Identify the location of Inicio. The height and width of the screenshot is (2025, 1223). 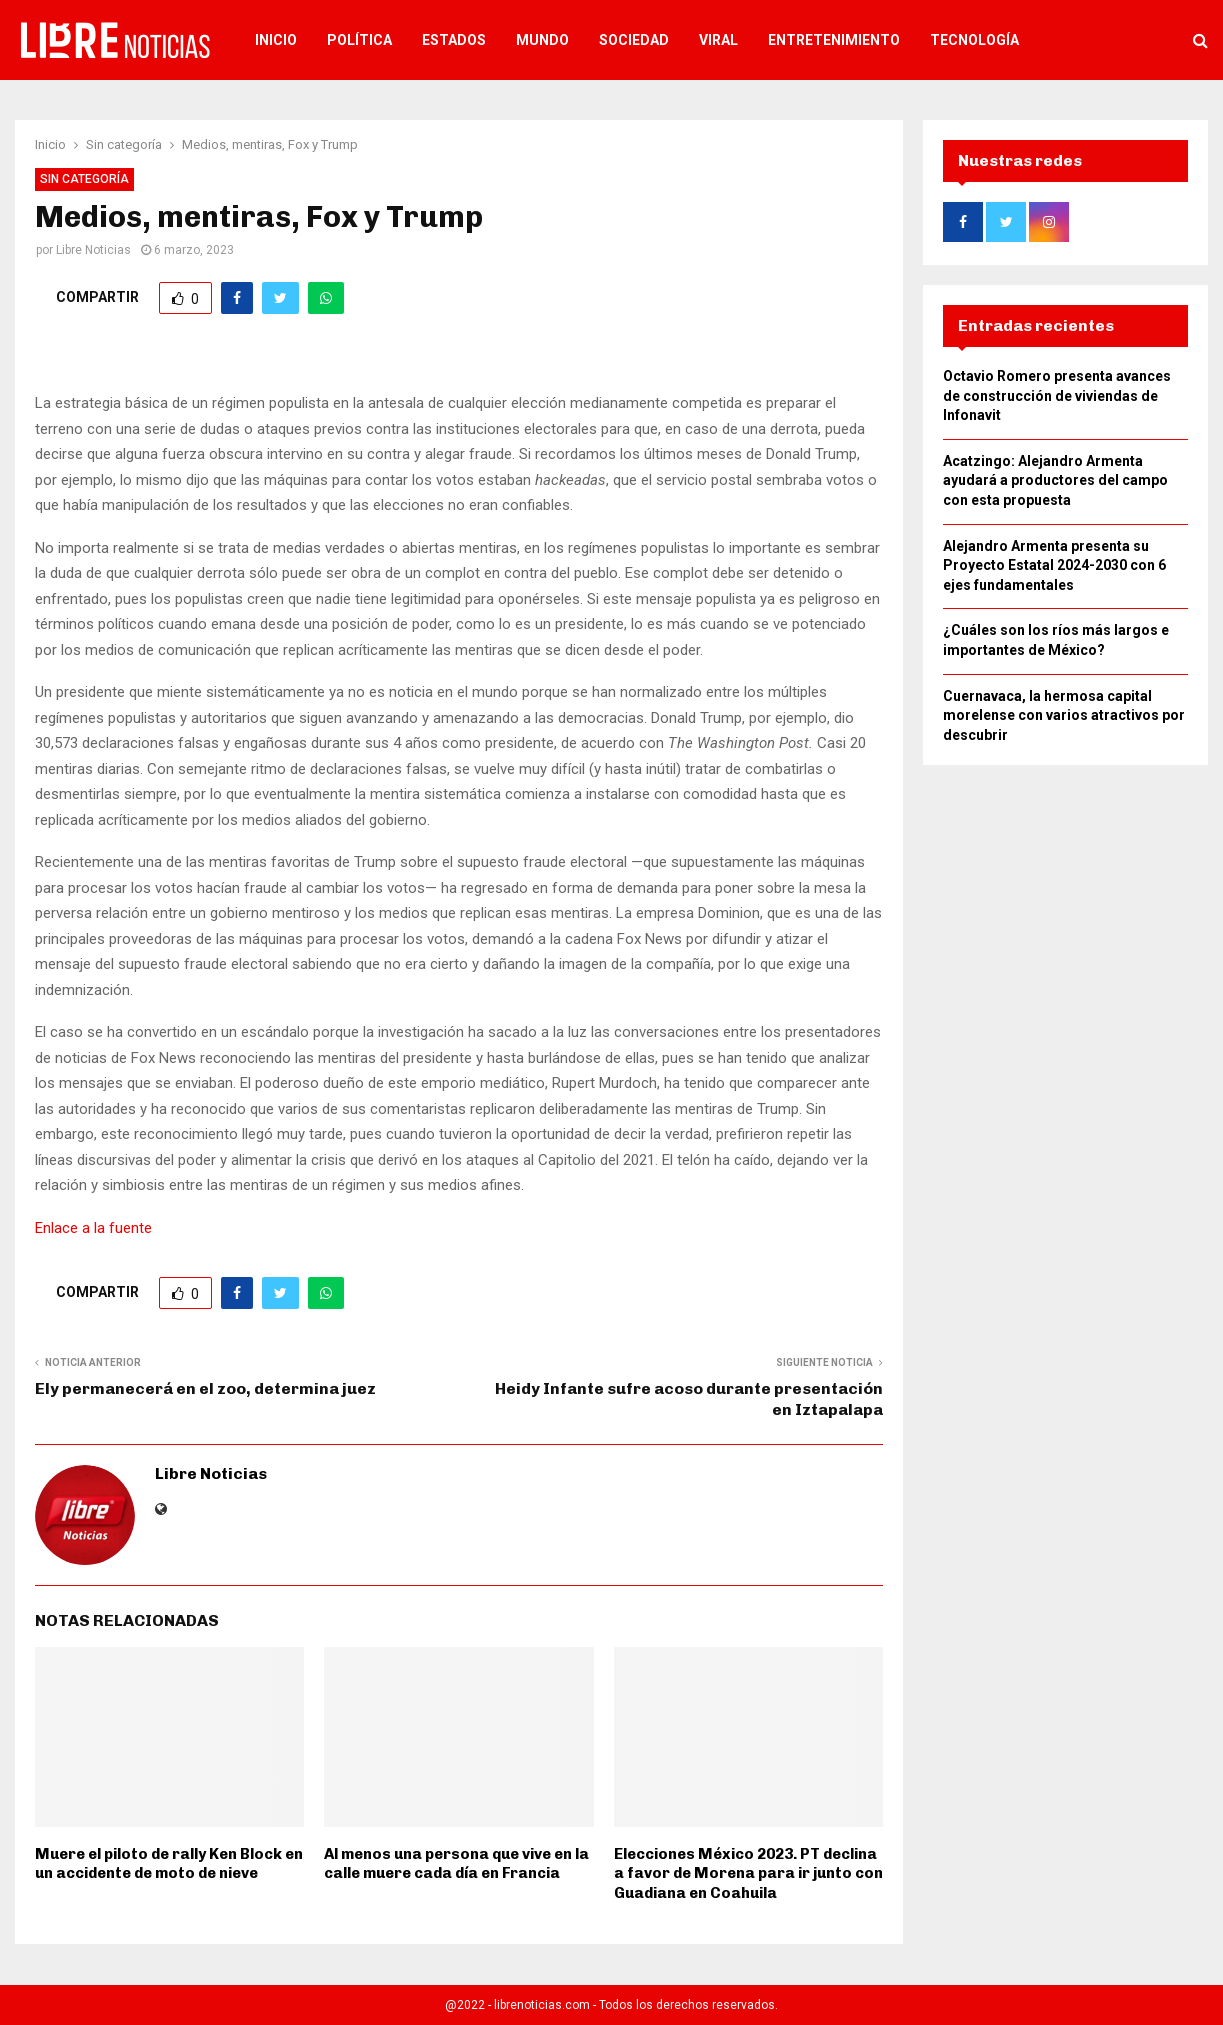
(276, 40).